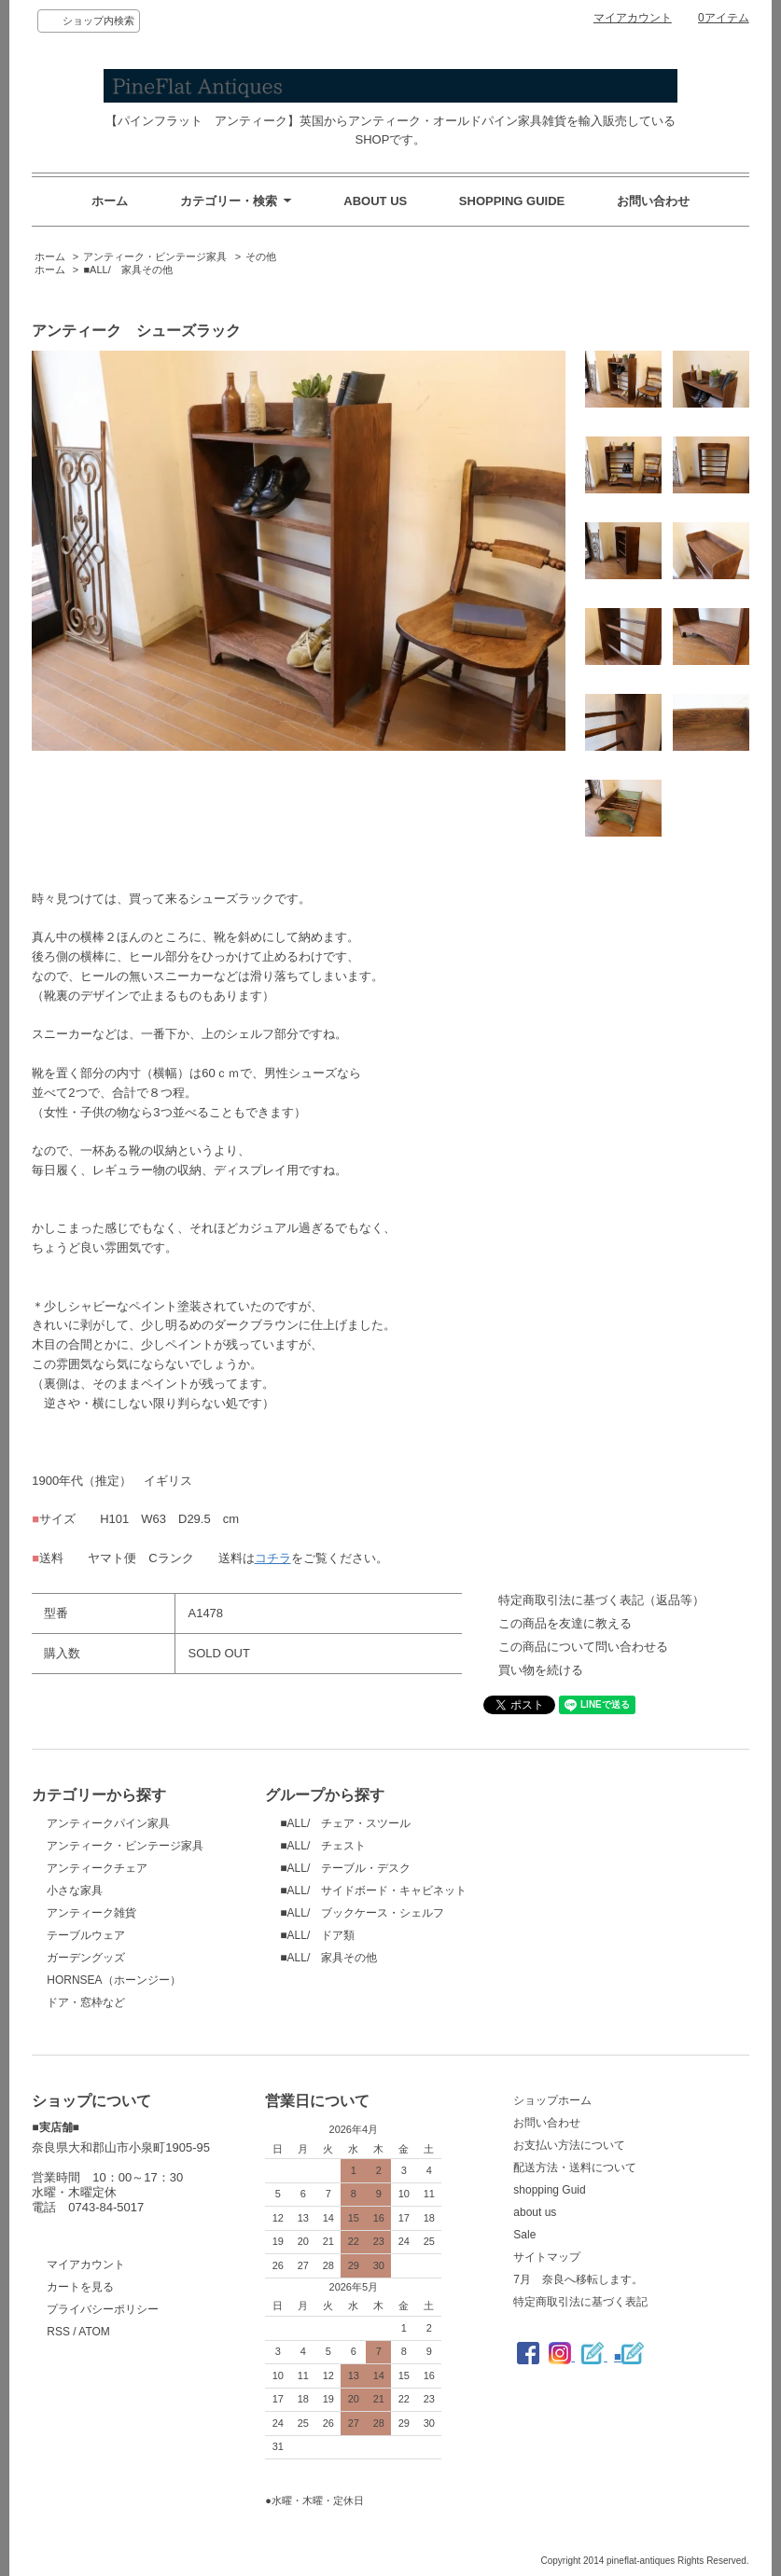 The width and height of the screenshot is (781, 2576). What do you see at coordinates (317, 1935) in the screenshot?
I see `■ALL/ ドア類` at bounding box center [317, 1935].